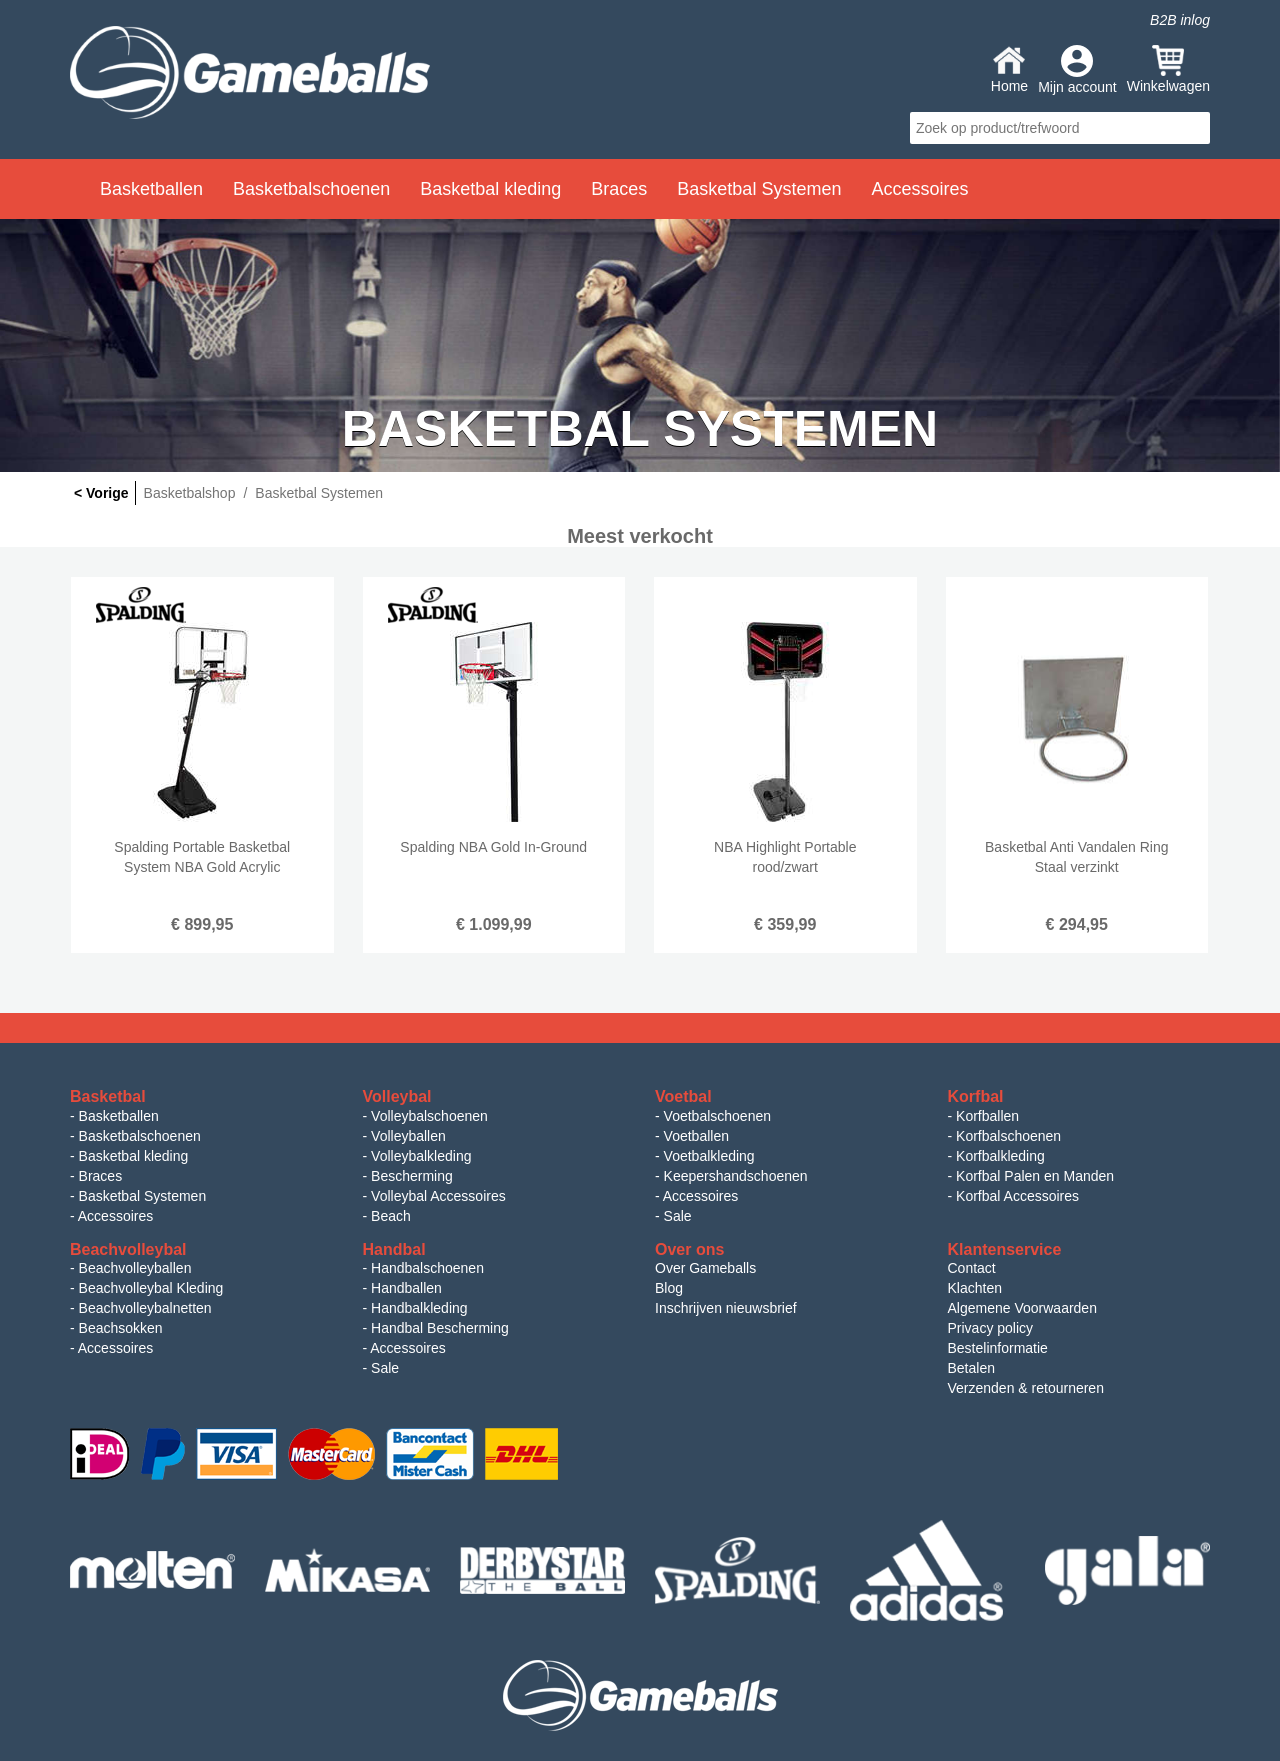 This screenshot has height=1761, width=1280. Describe the element at coordinates (101, 493) in the screenshot. I see `< Vorige` at that location.